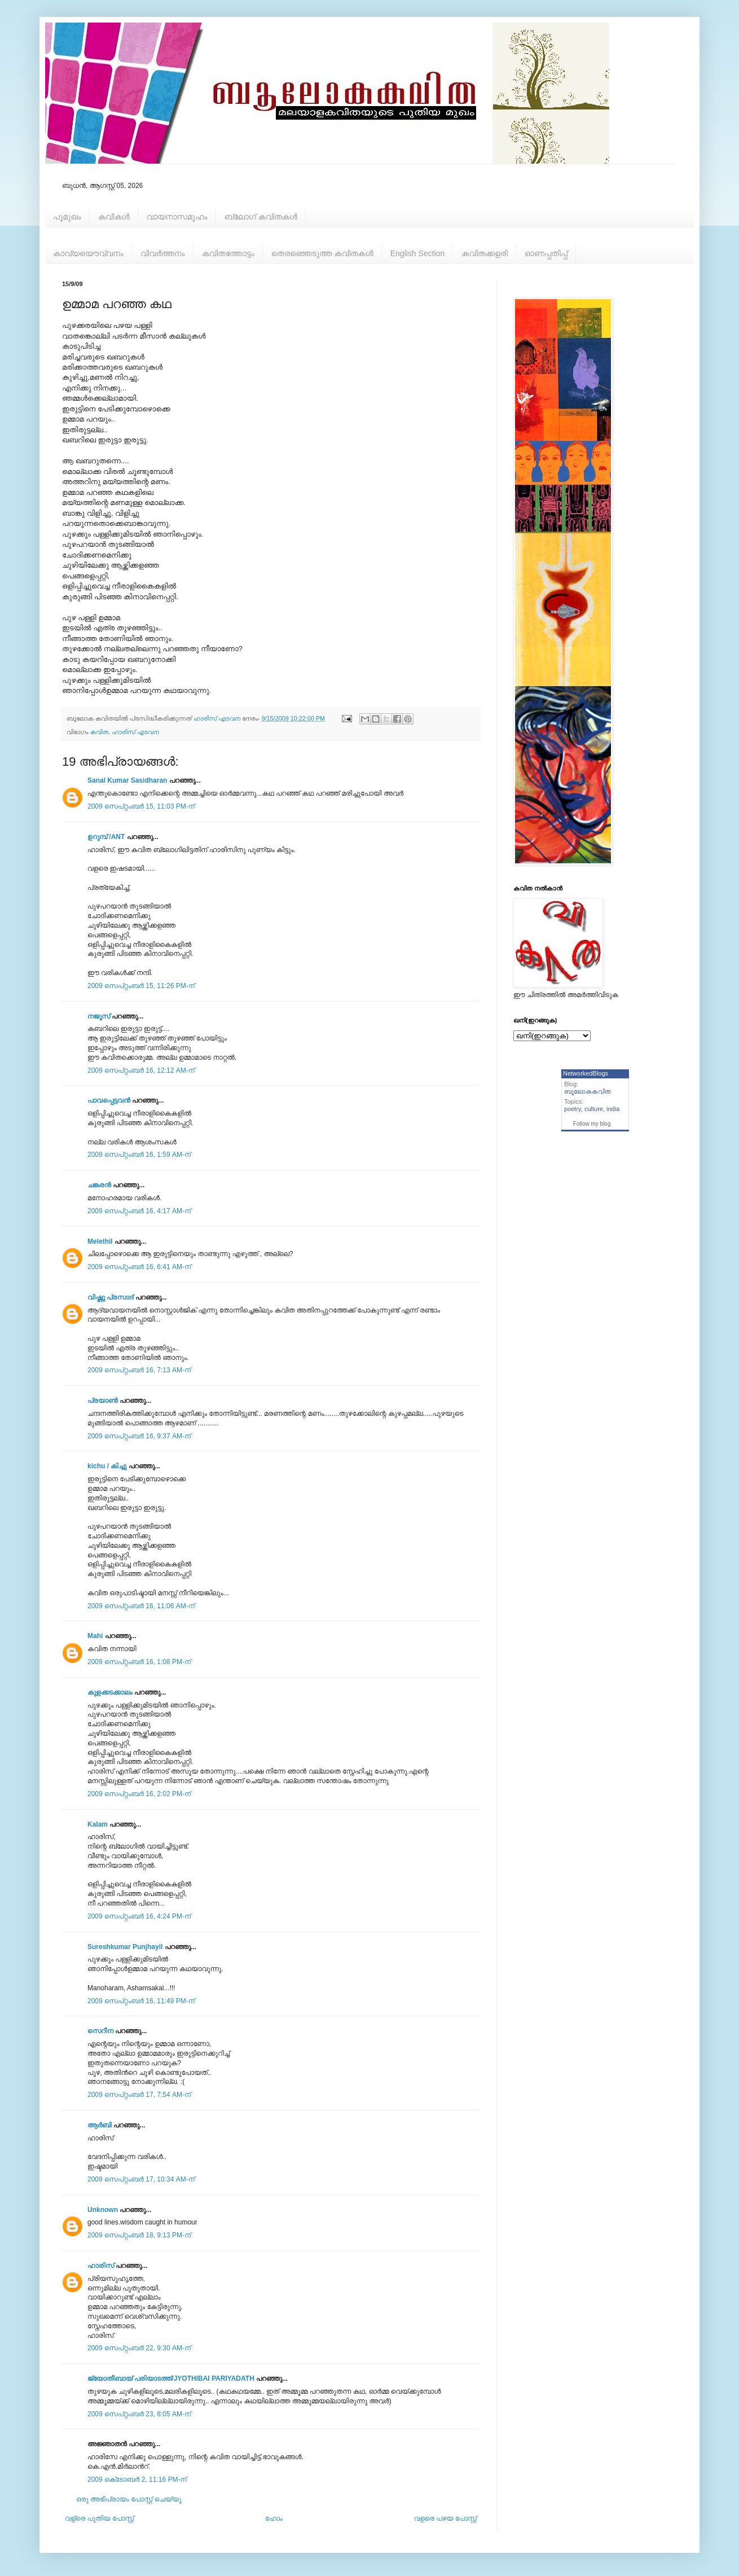  I want to click on ആര്‍ബി, so click(99, 2125).